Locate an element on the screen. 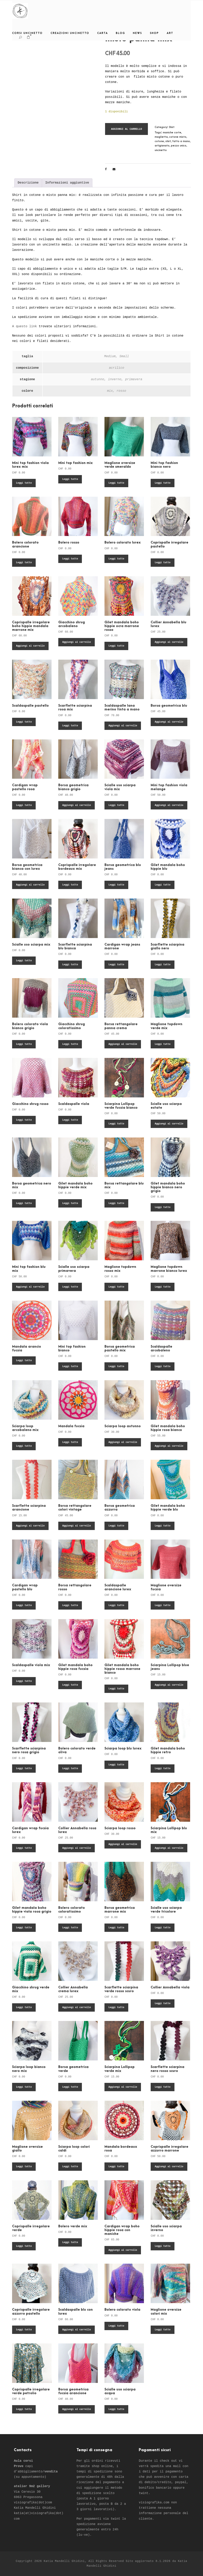 The width and height of the screenshot is (203, 2576). blog is located at coordinates (120, 33).